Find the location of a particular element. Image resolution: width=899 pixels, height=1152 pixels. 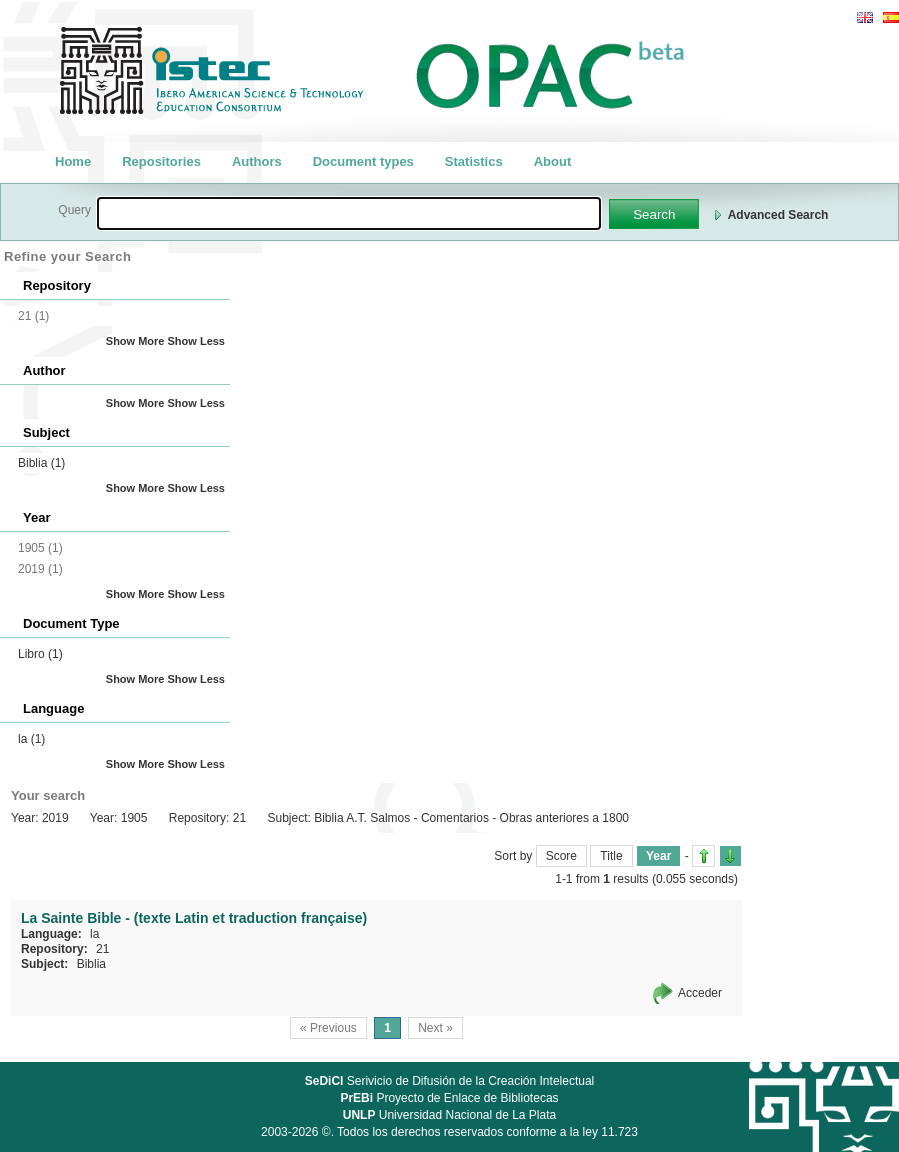

Serivicio de Difusión de la Creación Intelectual is located at coordinates (450, 1081).